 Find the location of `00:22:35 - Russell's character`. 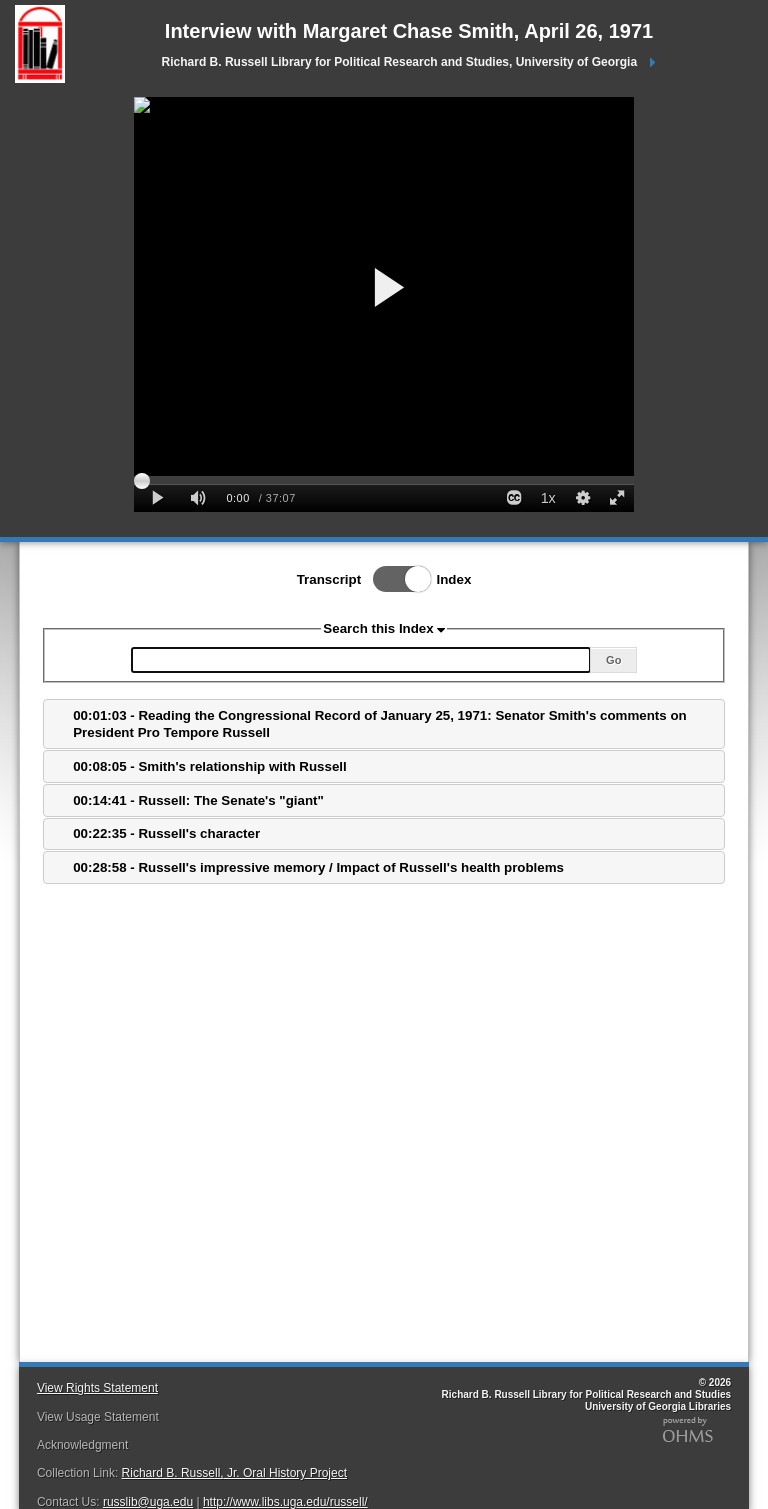

00:22:35 - Russell's character is located at coordinates (166, 833).